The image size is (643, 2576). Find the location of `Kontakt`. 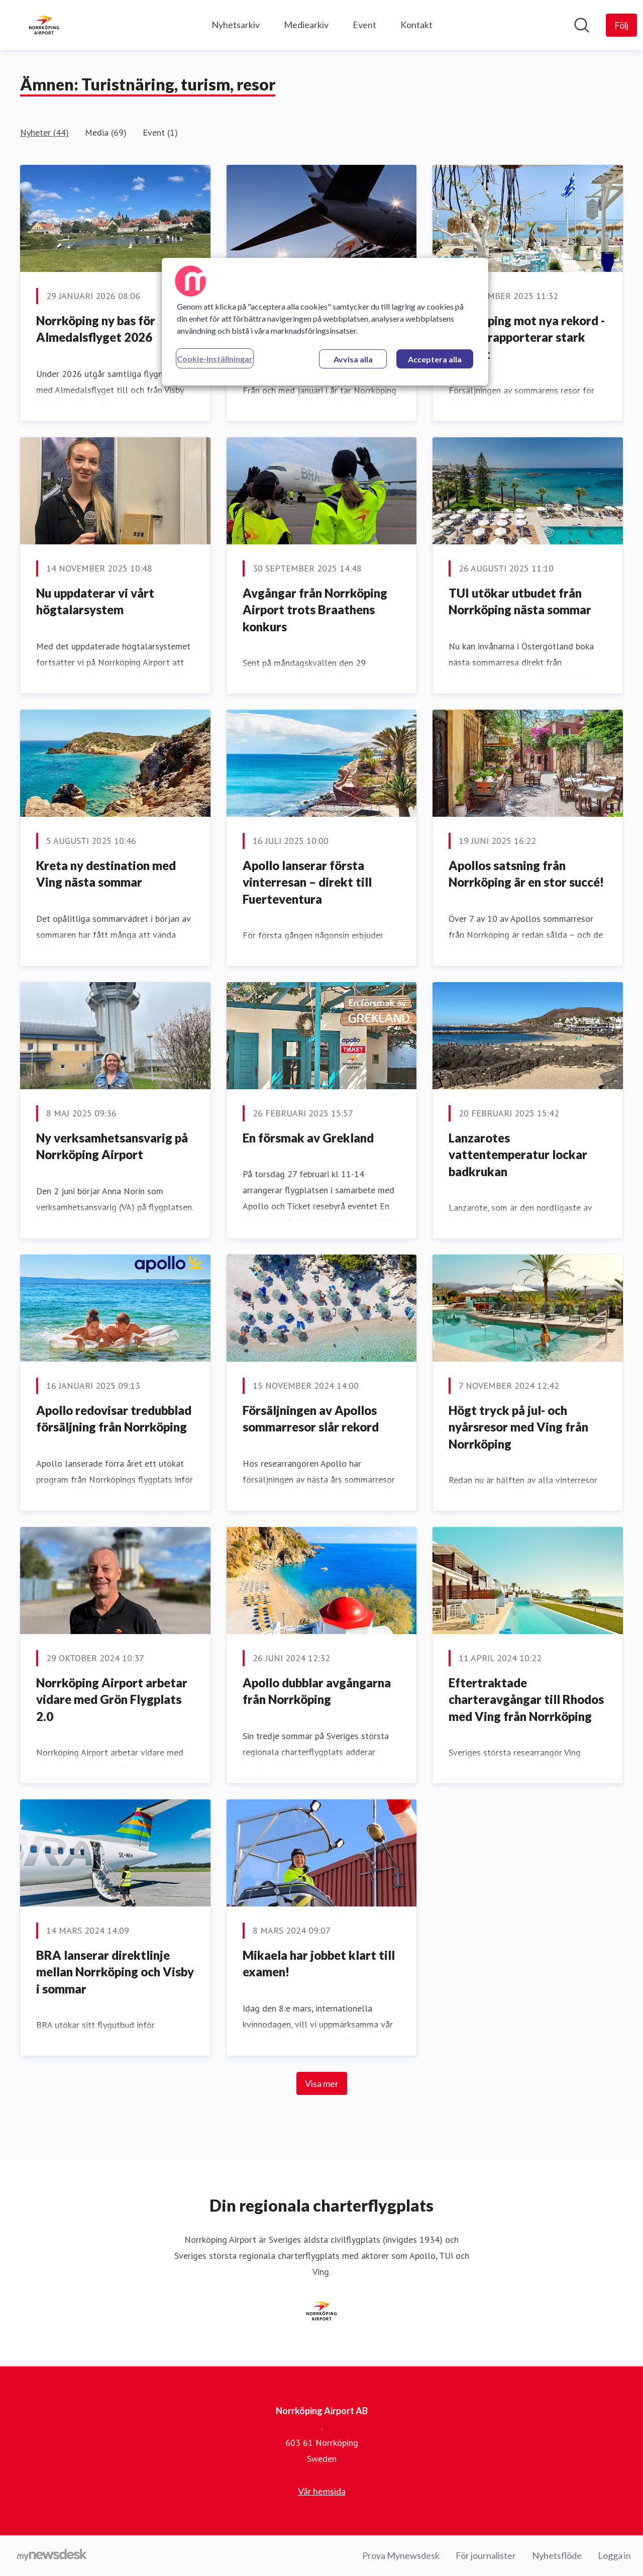

Kontakt is located at coordinates (416, 24).